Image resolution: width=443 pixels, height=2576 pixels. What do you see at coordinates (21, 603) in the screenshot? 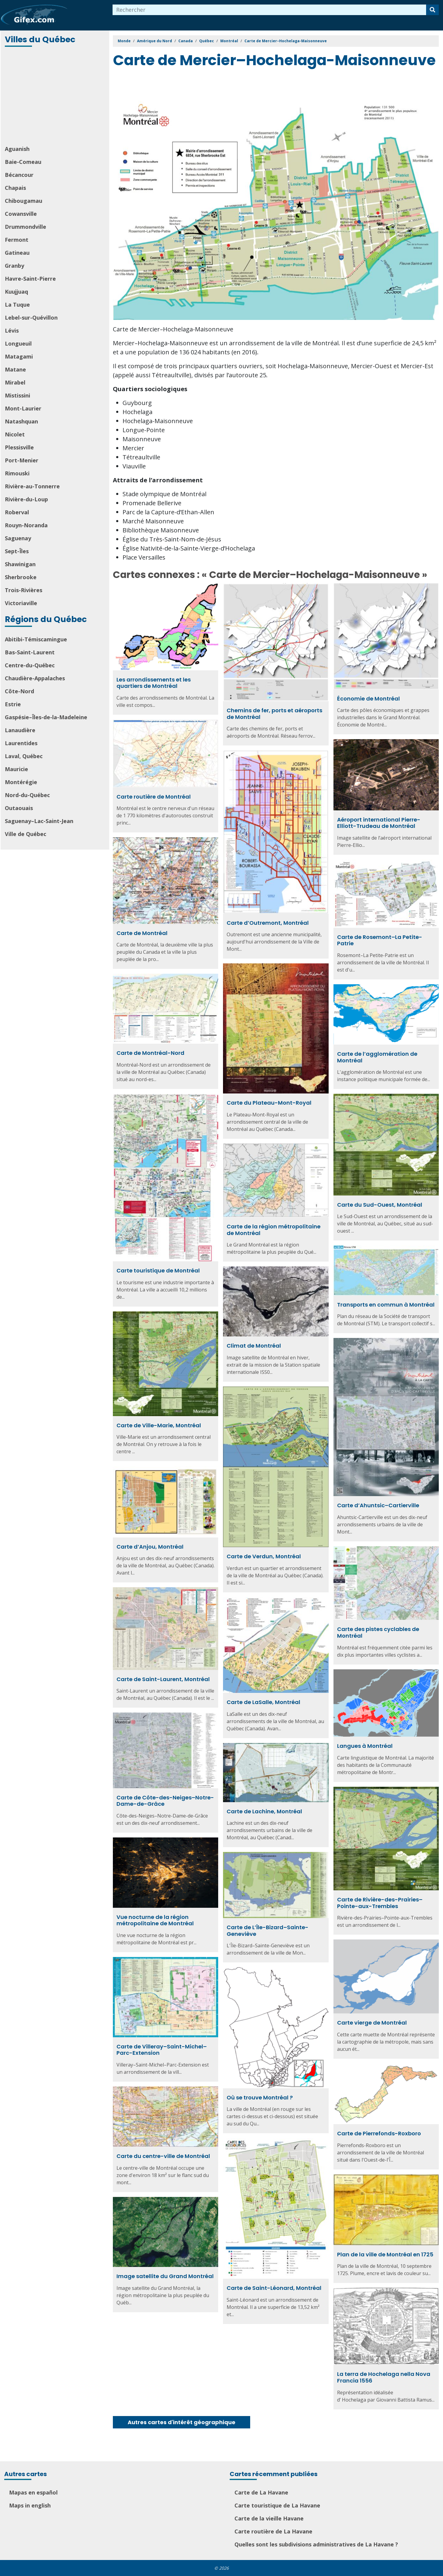
I see `Victoriaville` at bounding box center [21, 603].